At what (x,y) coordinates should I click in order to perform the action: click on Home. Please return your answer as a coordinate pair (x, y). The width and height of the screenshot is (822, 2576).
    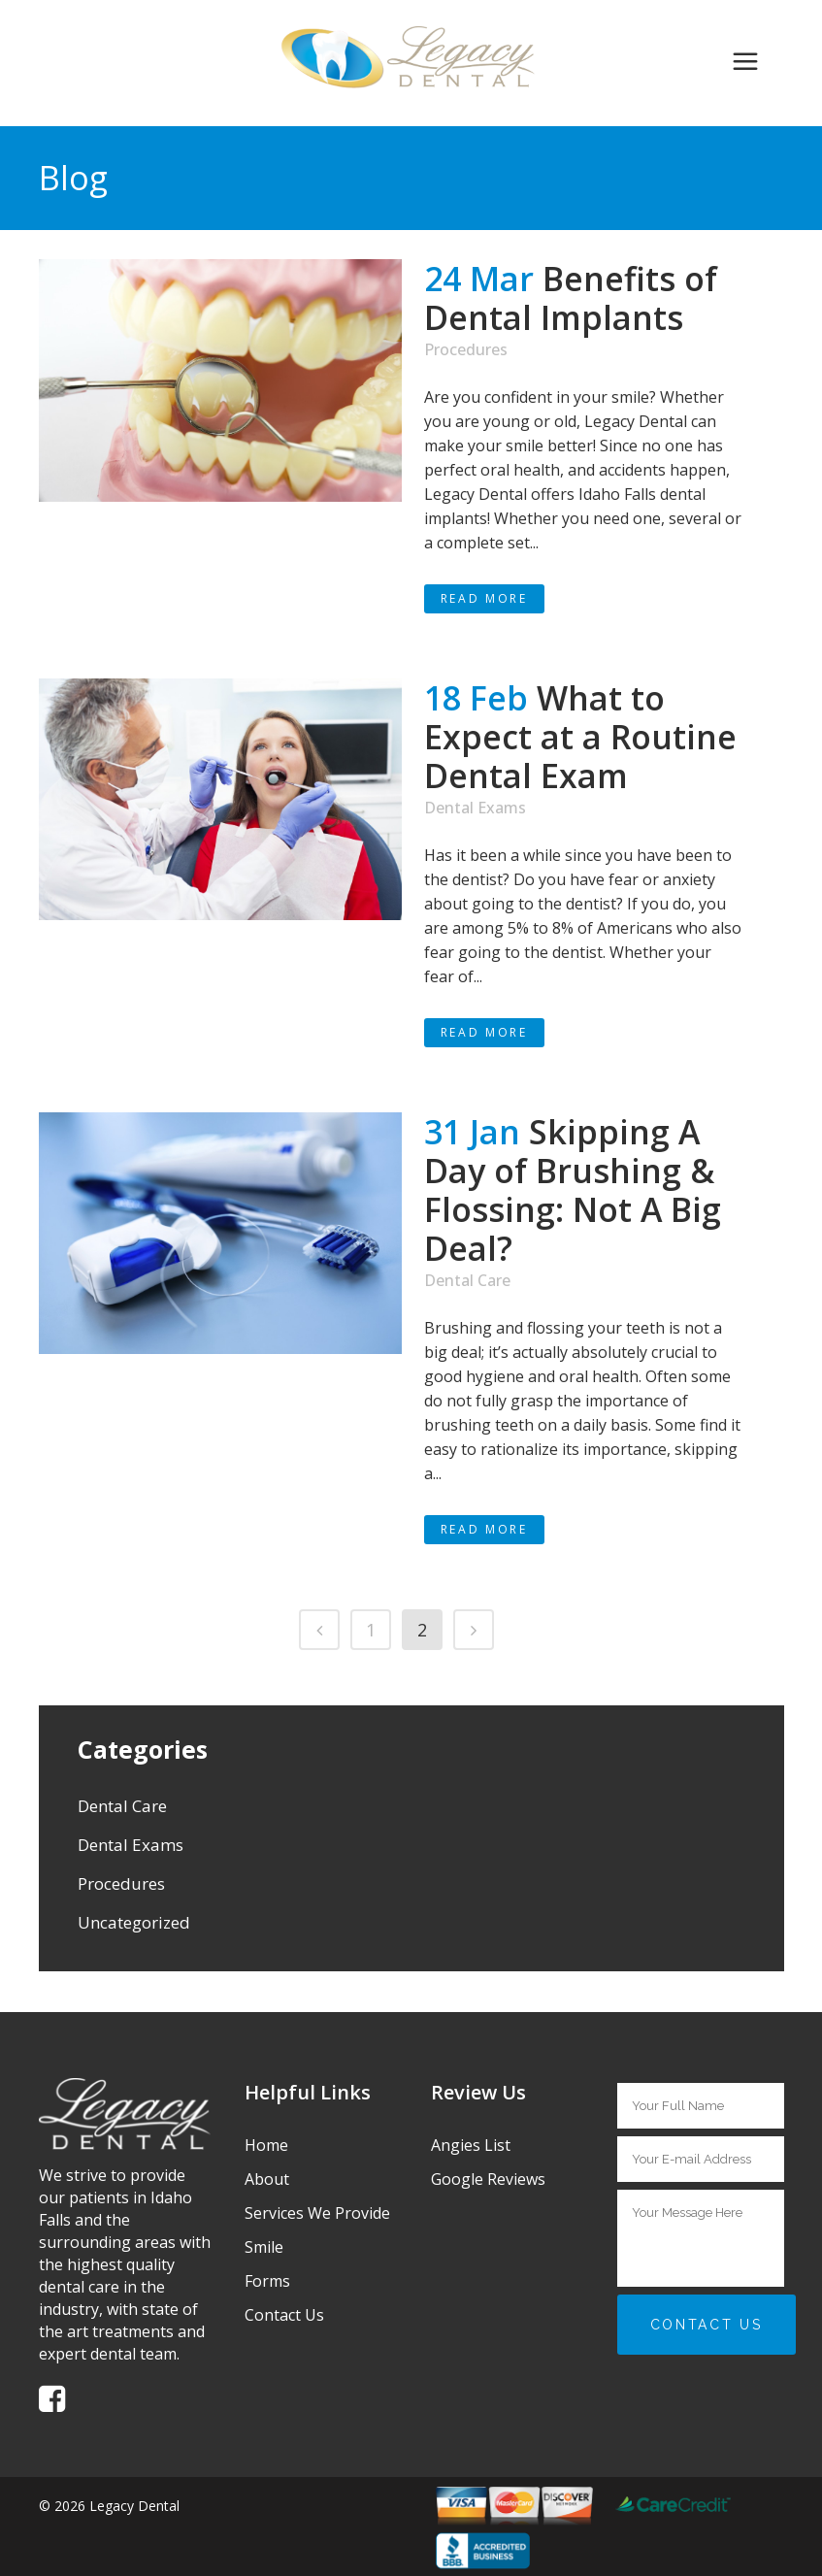
    Looking at the image, I should click on (266, 2145).